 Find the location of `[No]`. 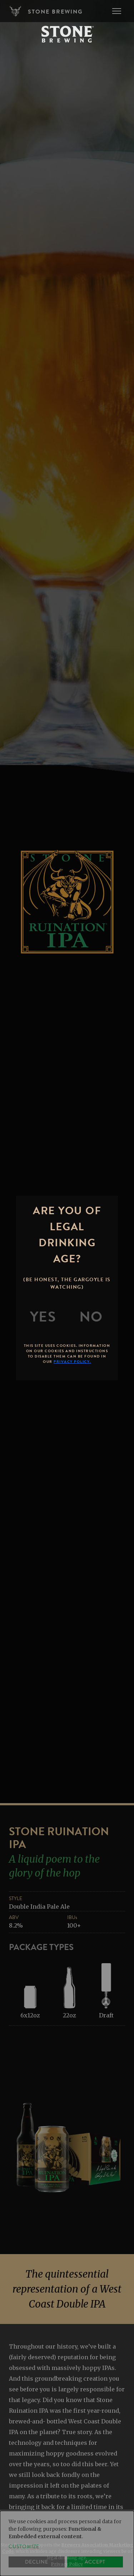

[No] is located at coordinates (91, 1317).